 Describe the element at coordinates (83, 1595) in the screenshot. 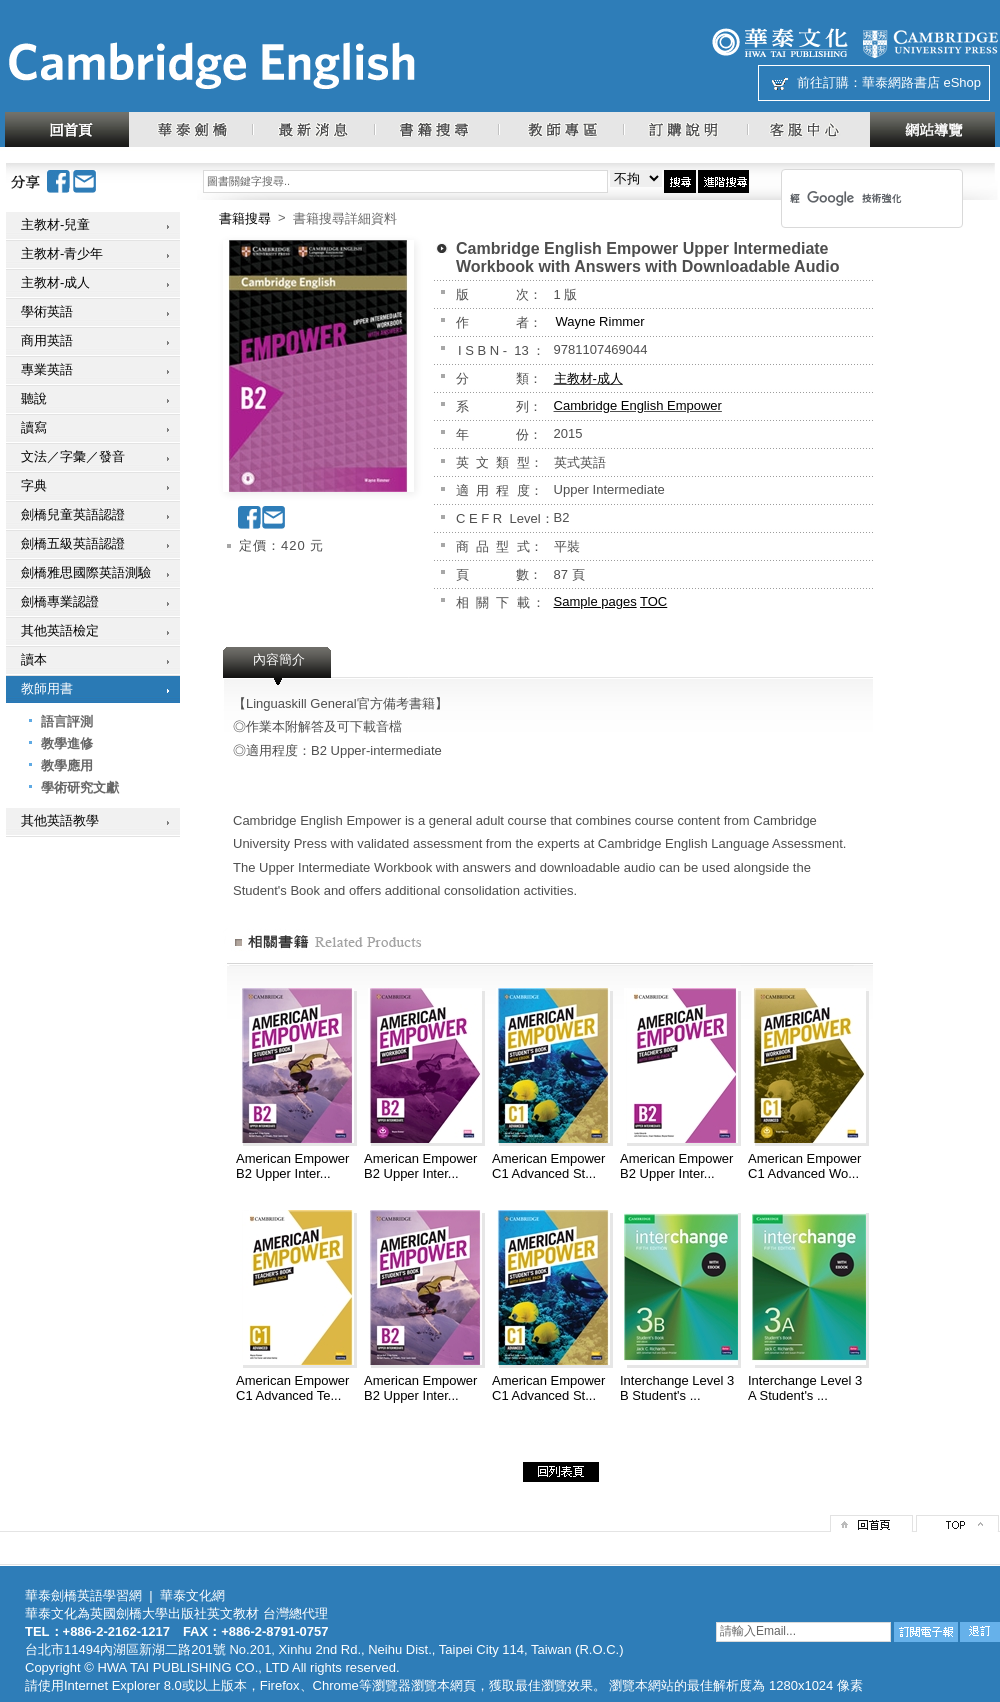

I see `華泰劍橋英語學習網` at that location.